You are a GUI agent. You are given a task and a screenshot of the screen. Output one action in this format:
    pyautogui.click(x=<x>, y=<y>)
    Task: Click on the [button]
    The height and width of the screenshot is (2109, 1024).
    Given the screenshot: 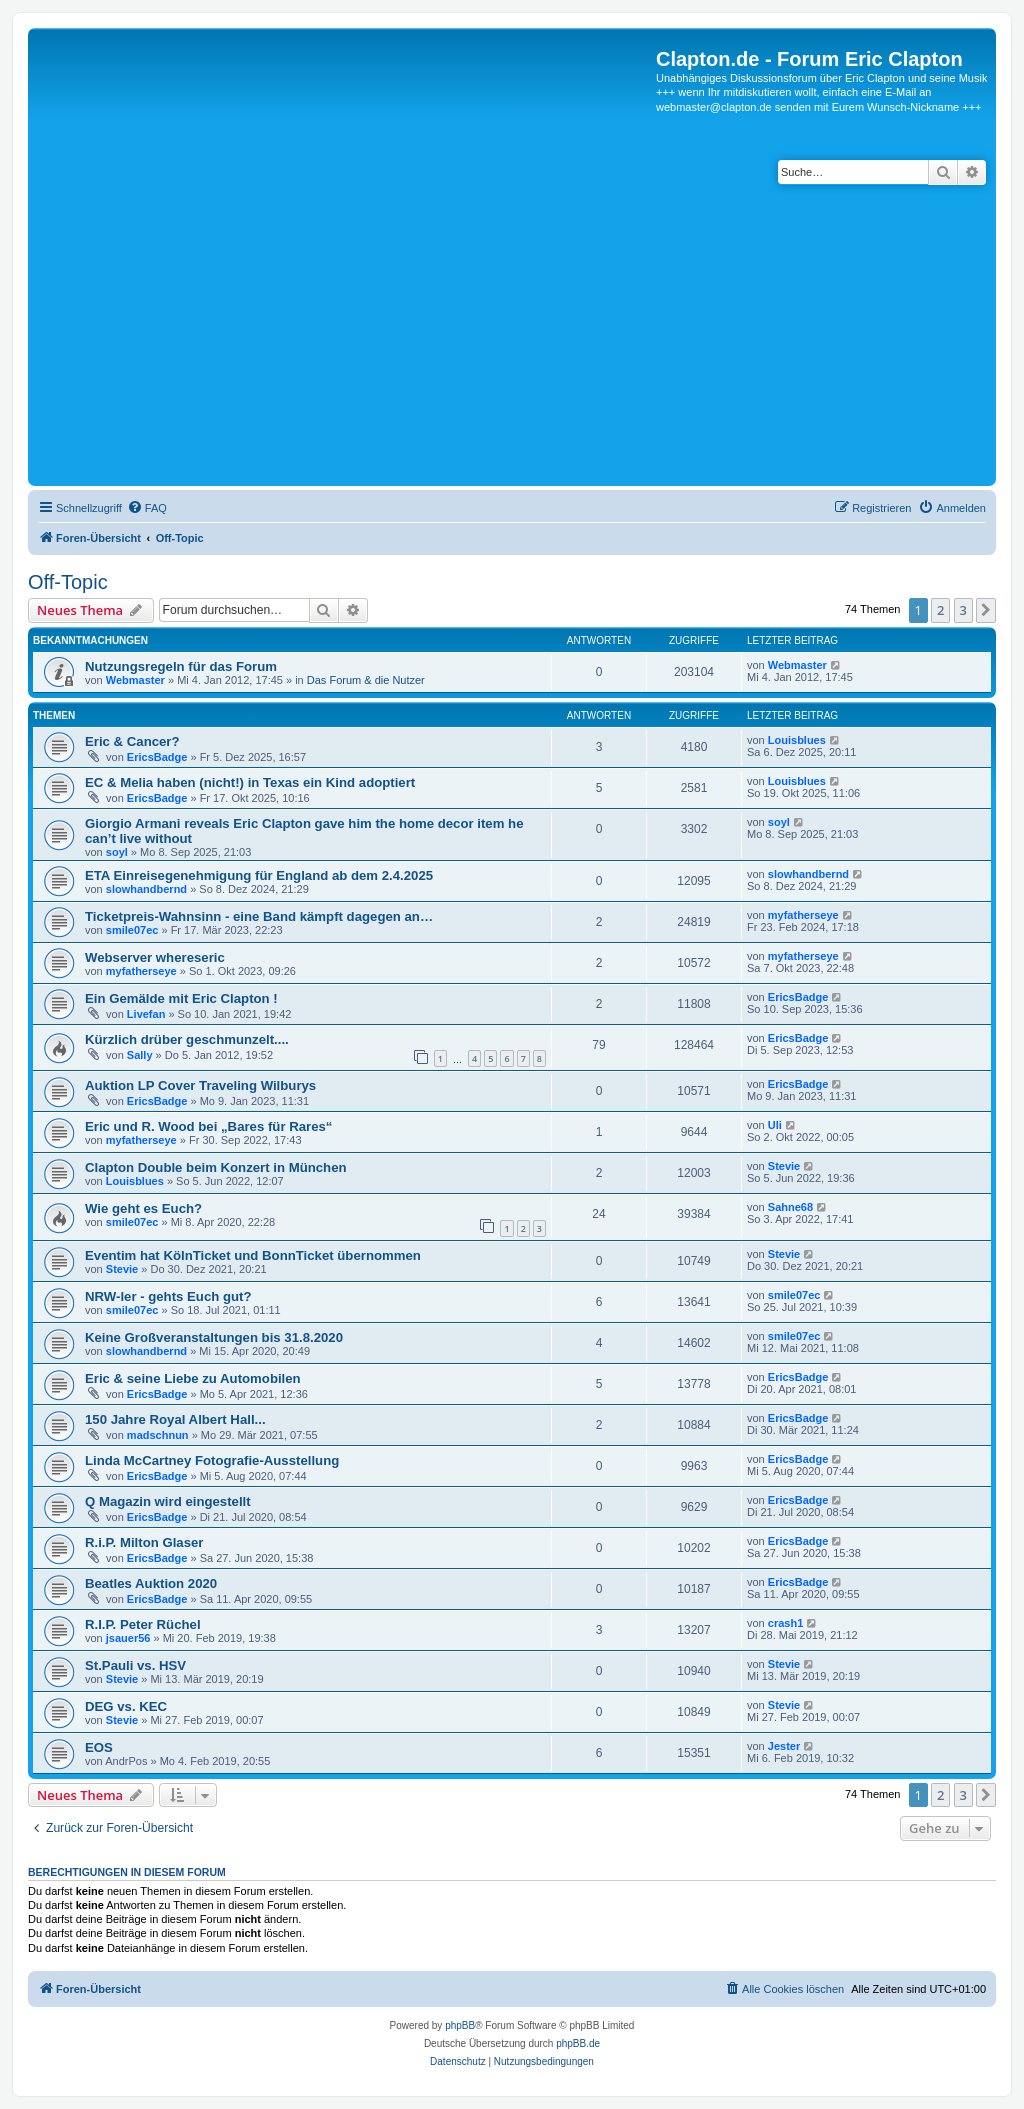 What is the action you would take?
    pyautogui.click(x=986, y=610)
    